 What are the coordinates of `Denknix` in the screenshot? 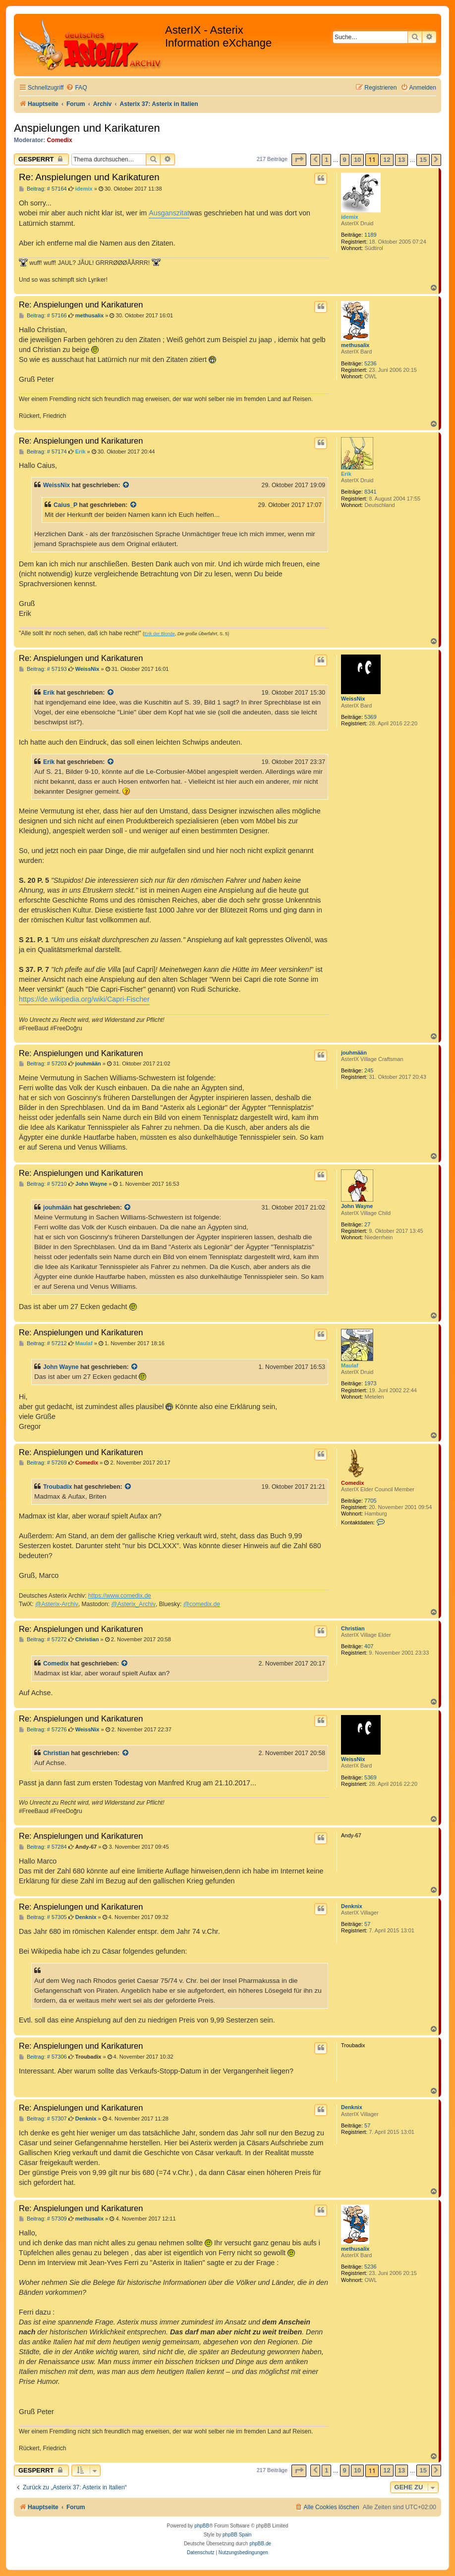 It's located at (351, 1906).